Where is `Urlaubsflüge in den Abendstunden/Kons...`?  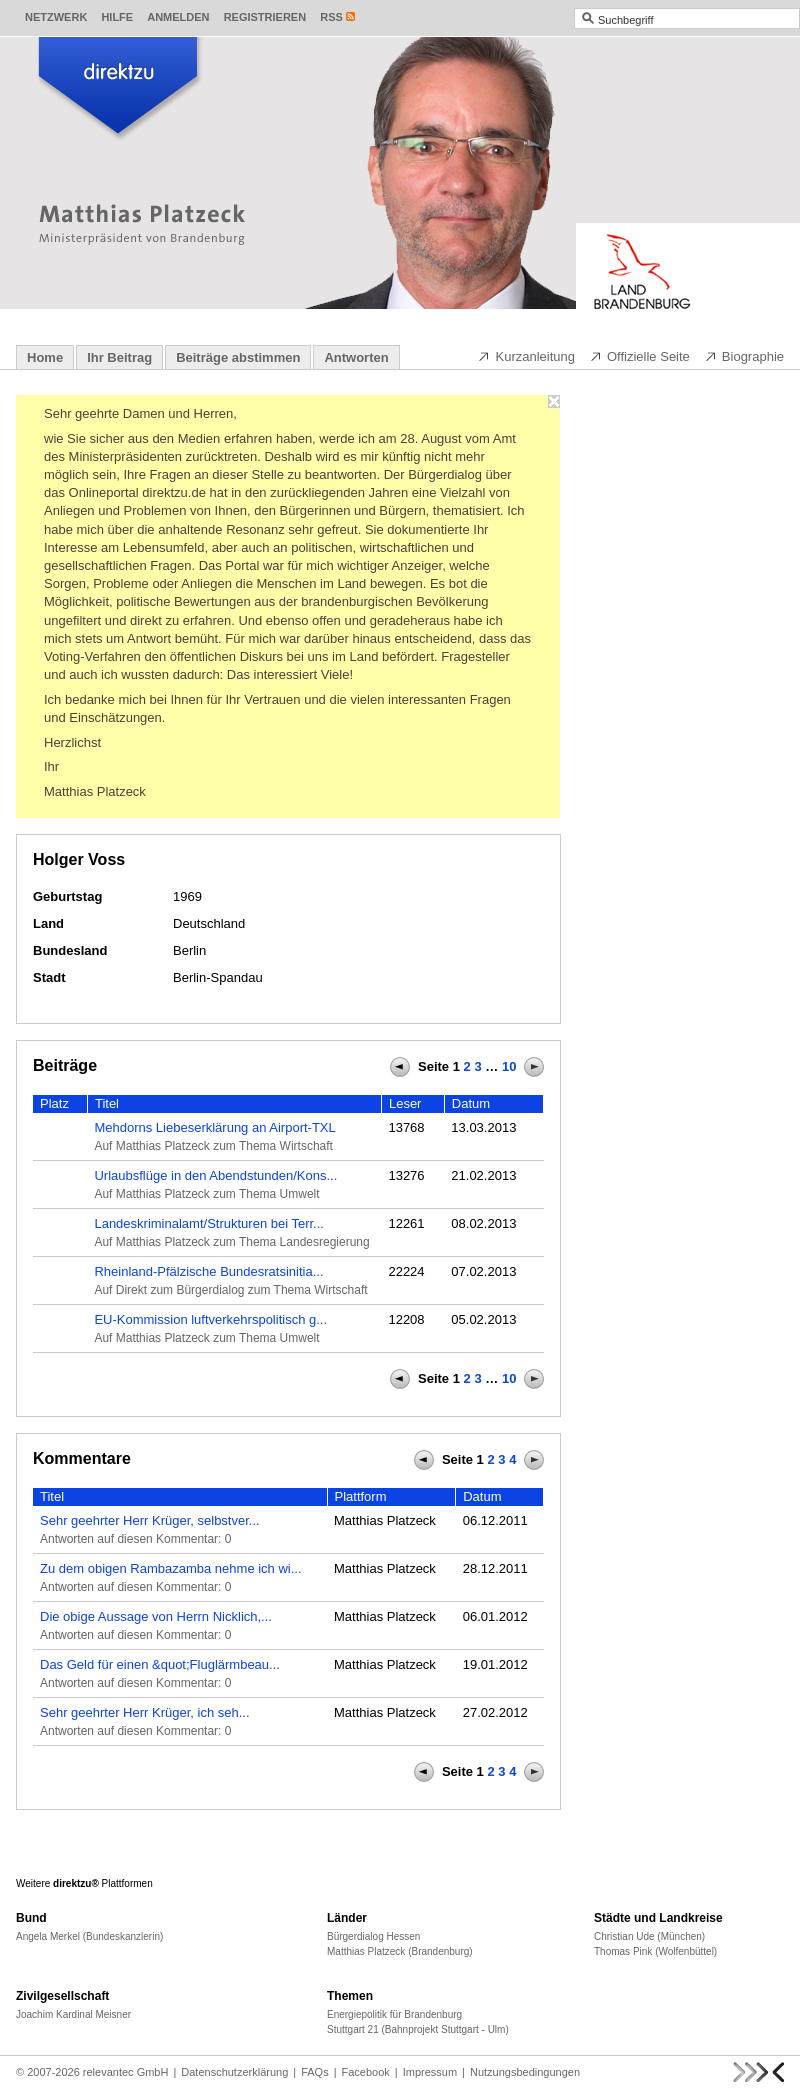
Urlaubsflüge in den Abendstunden/Kons... is located at coordinates (215, 1175).